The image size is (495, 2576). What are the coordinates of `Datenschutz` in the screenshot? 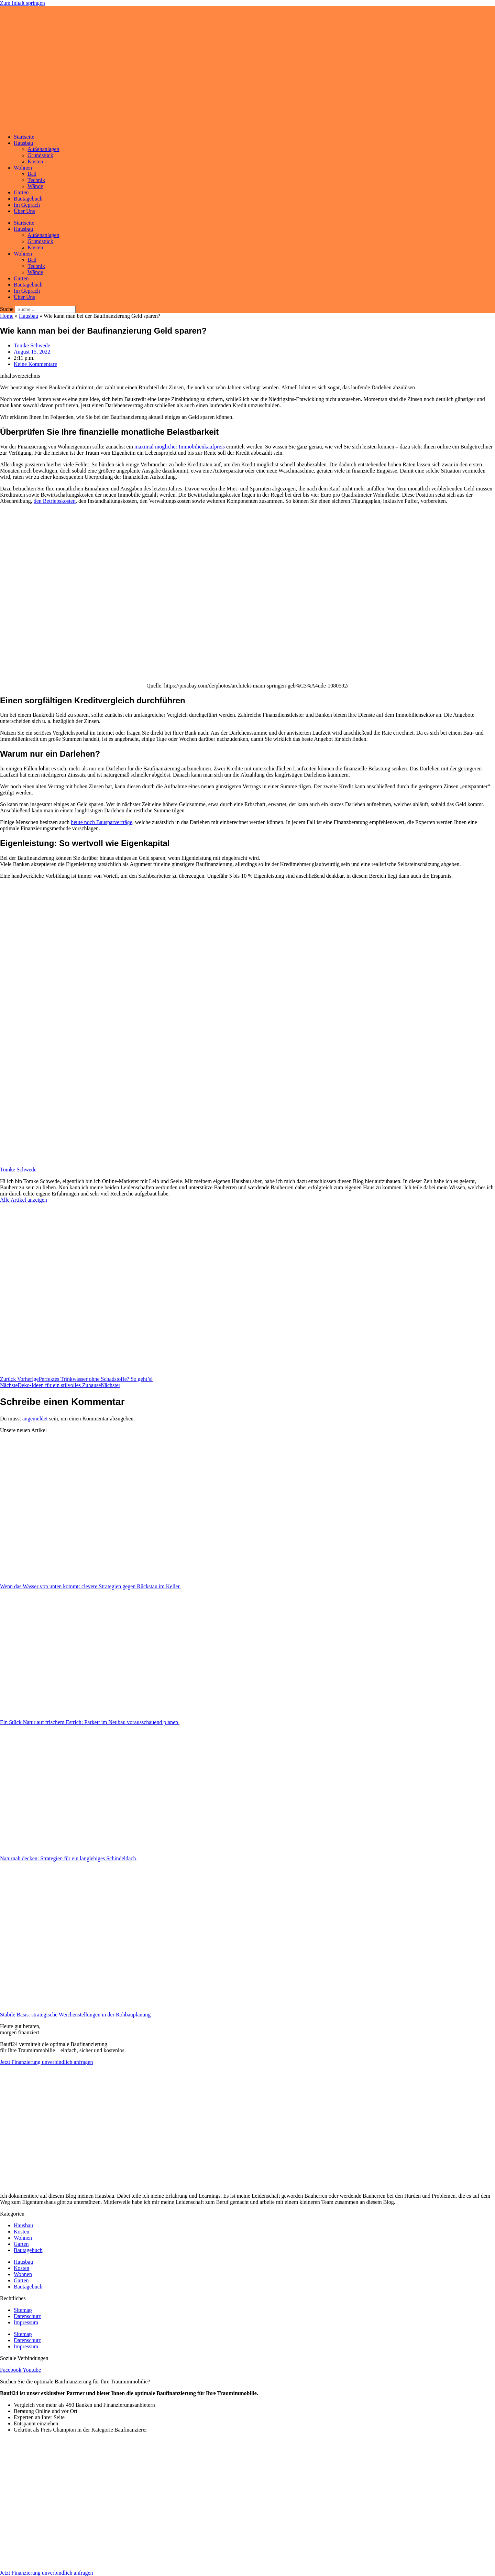 It's located at (27, 2316).